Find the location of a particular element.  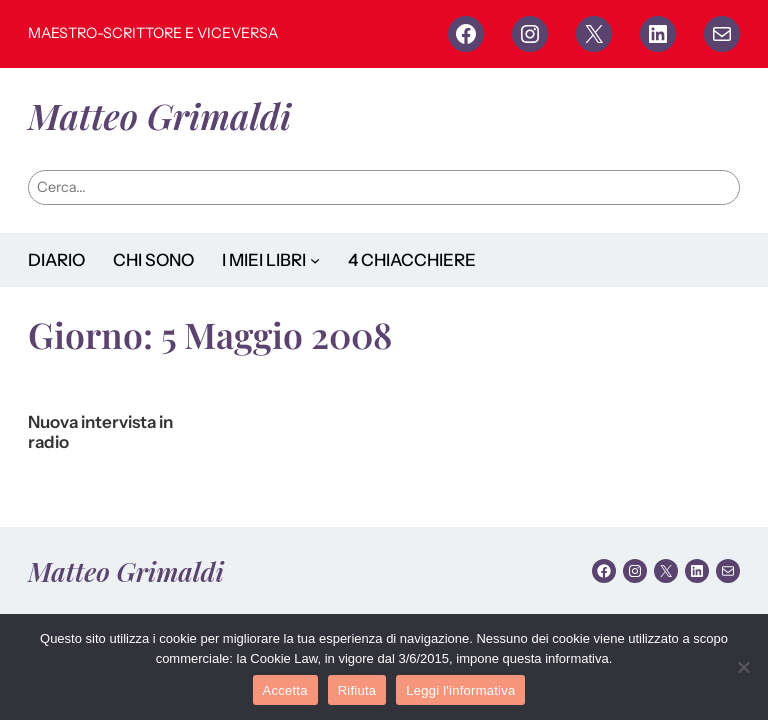

[Sottomenu di I MIEI LIBRI] is located at coordinates (315, 260).